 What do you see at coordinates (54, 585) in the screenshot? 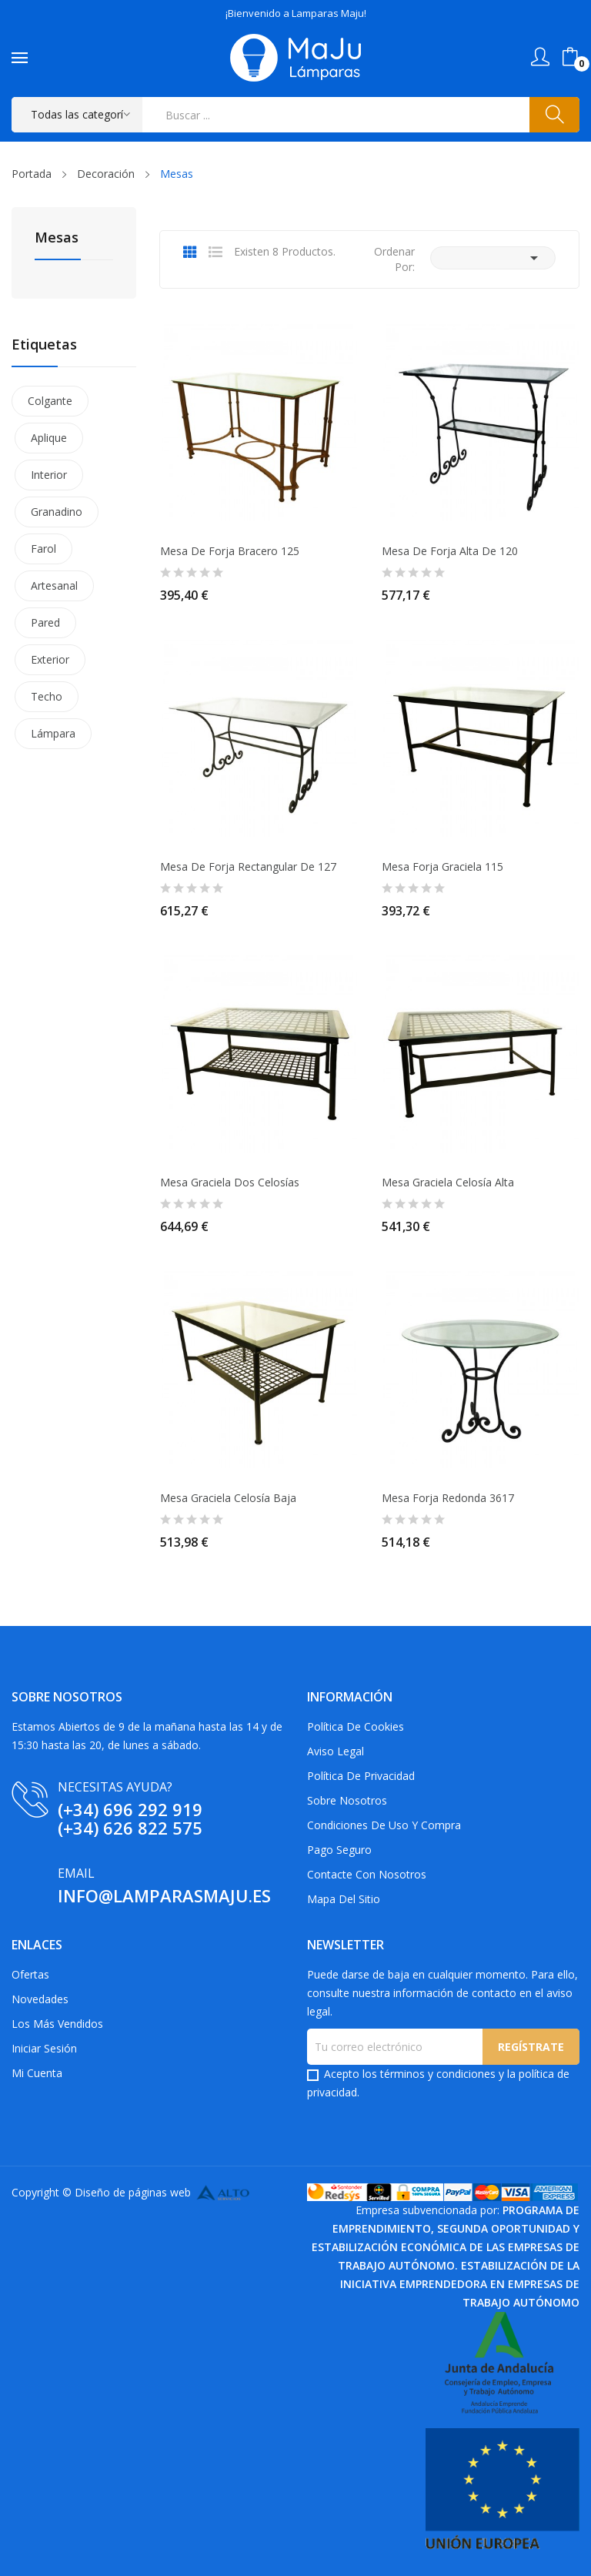
I see `Artesanal` at bounding box center [54, 585].